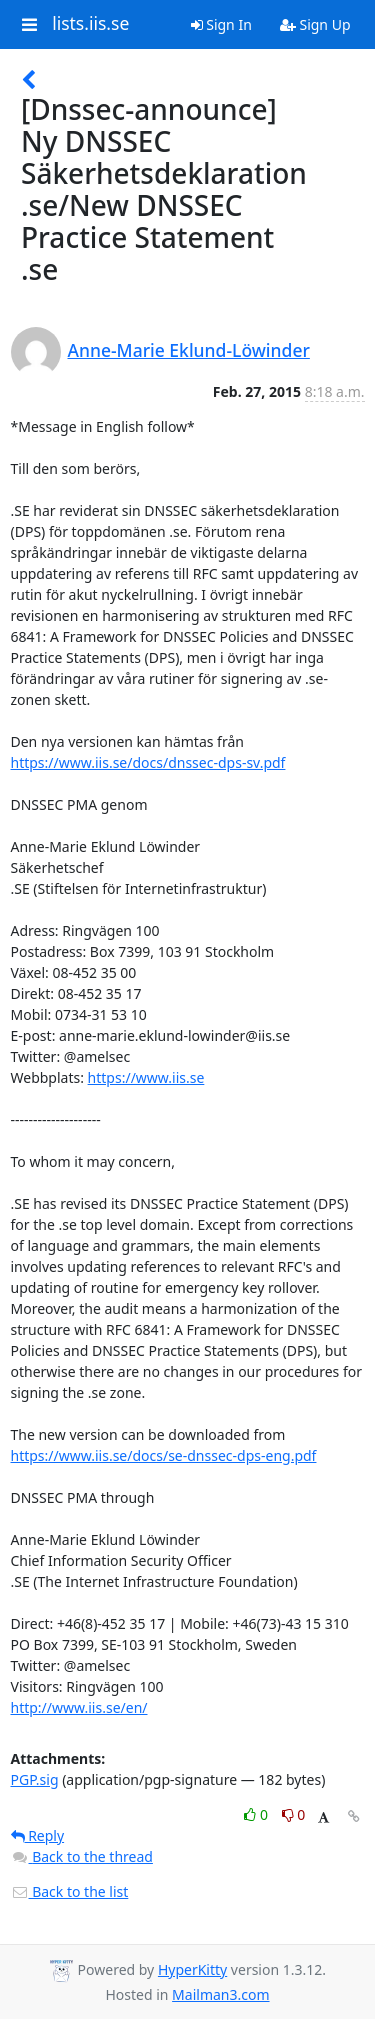  I want to click on Sign Up, so click(315, 24).